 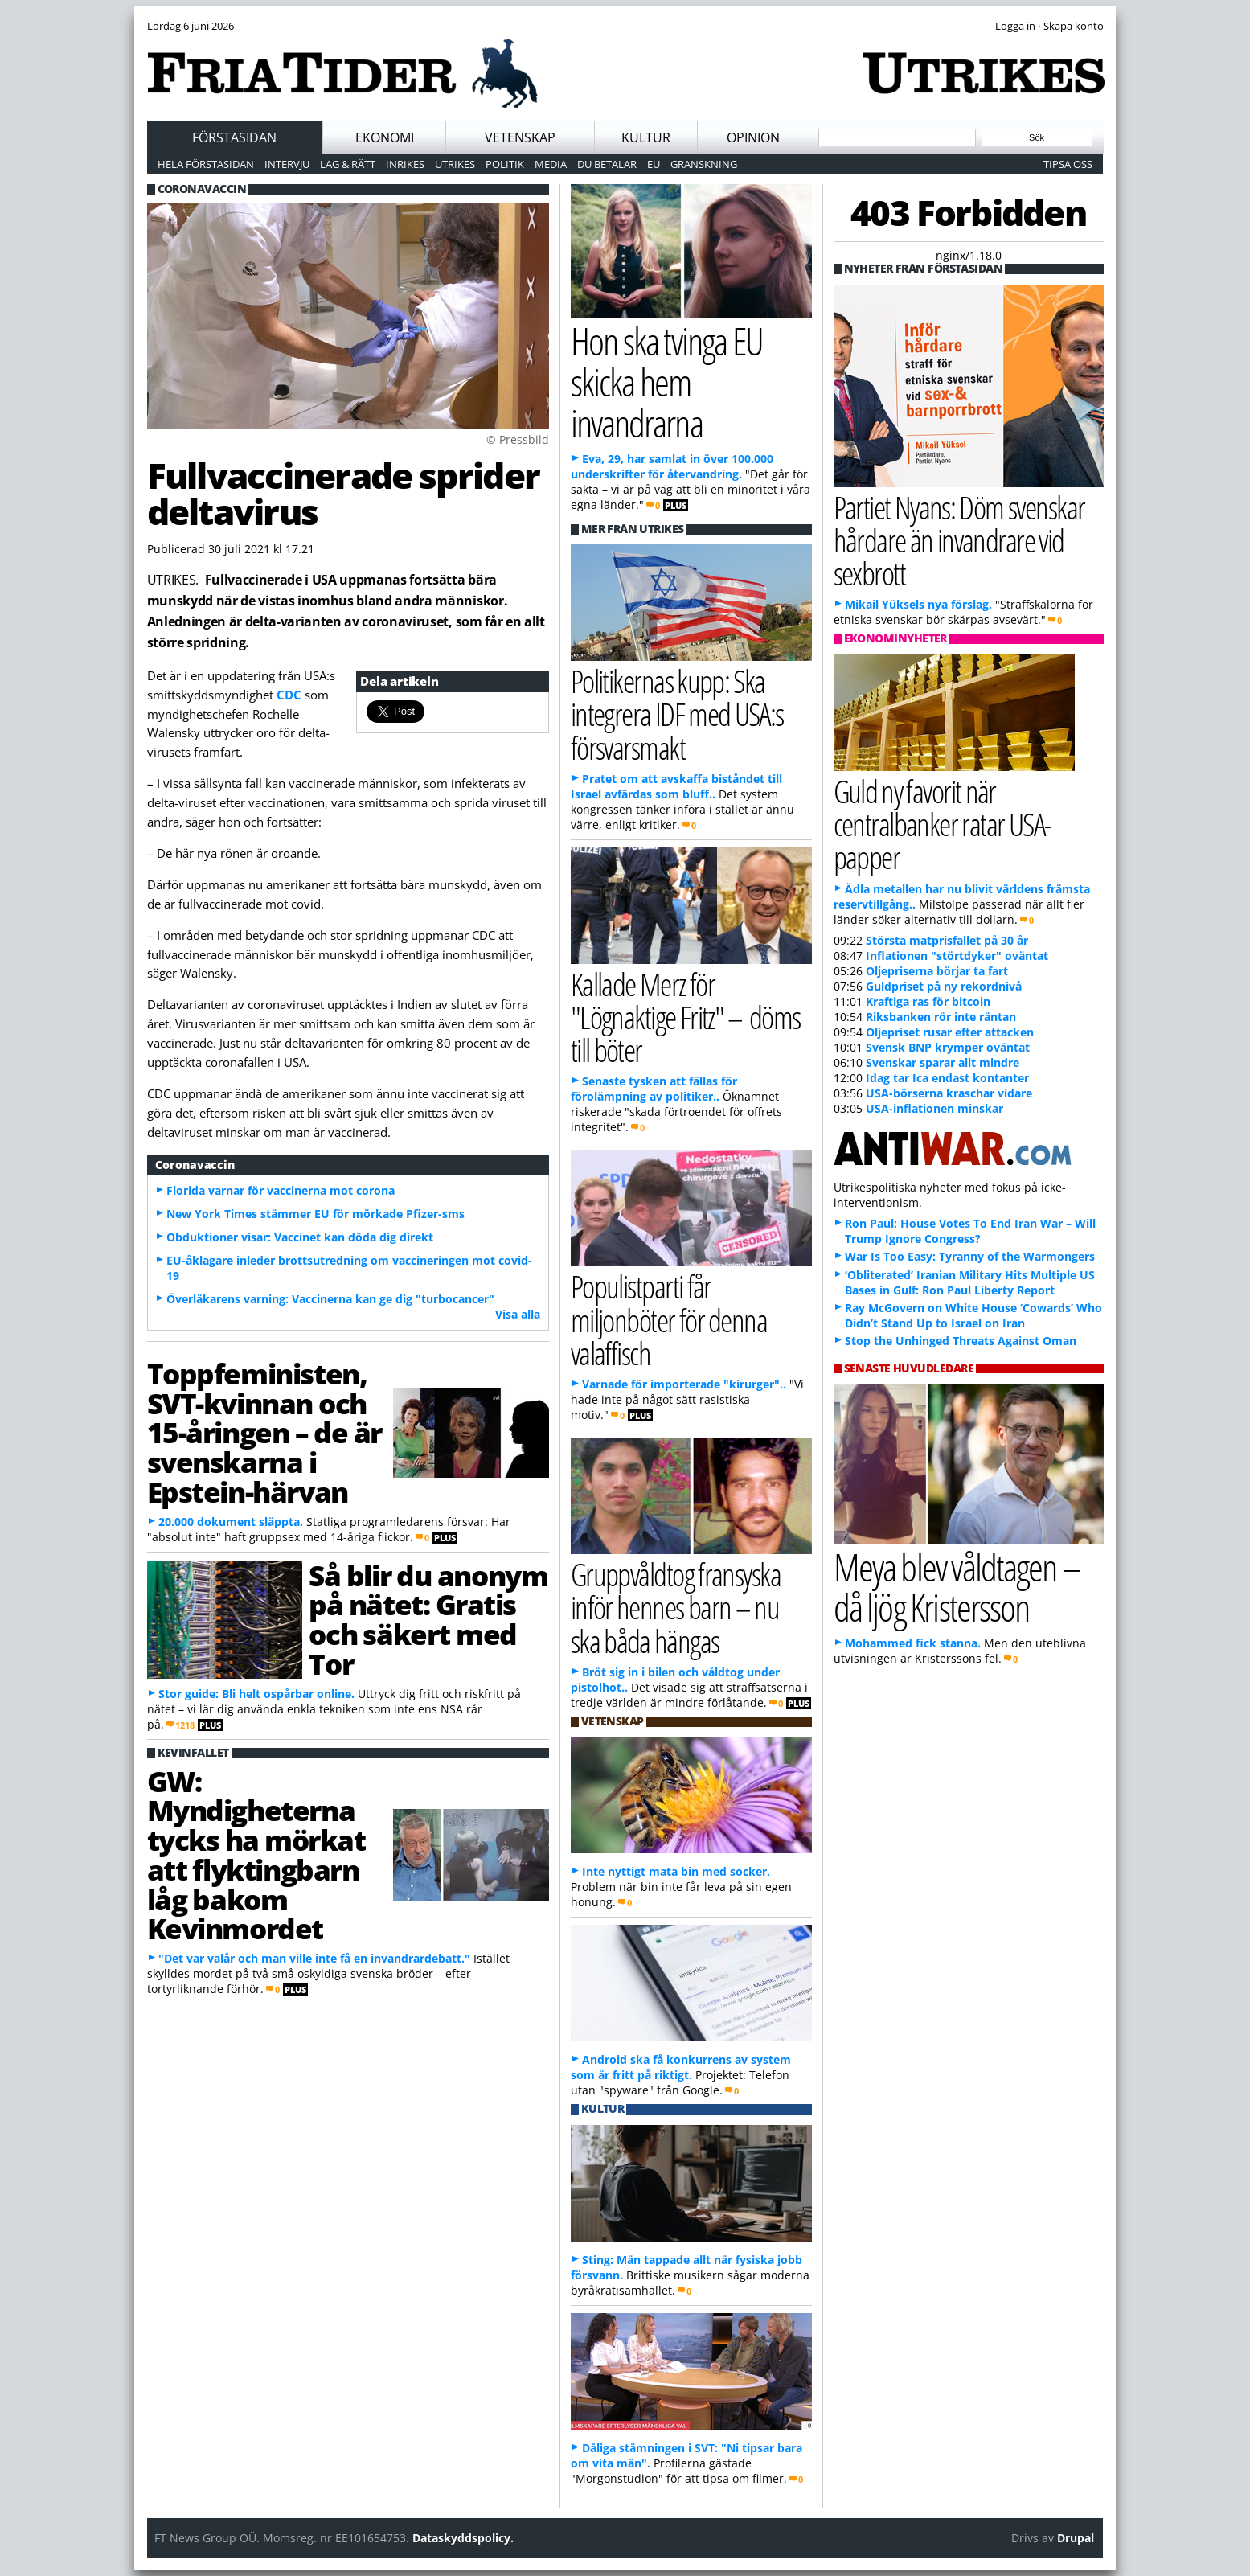 What do you see at coordinates (676, 1871) in the screenshot?
I see `Inte nyttigt mata bin med socker.` at bounding box center [676, 1871].